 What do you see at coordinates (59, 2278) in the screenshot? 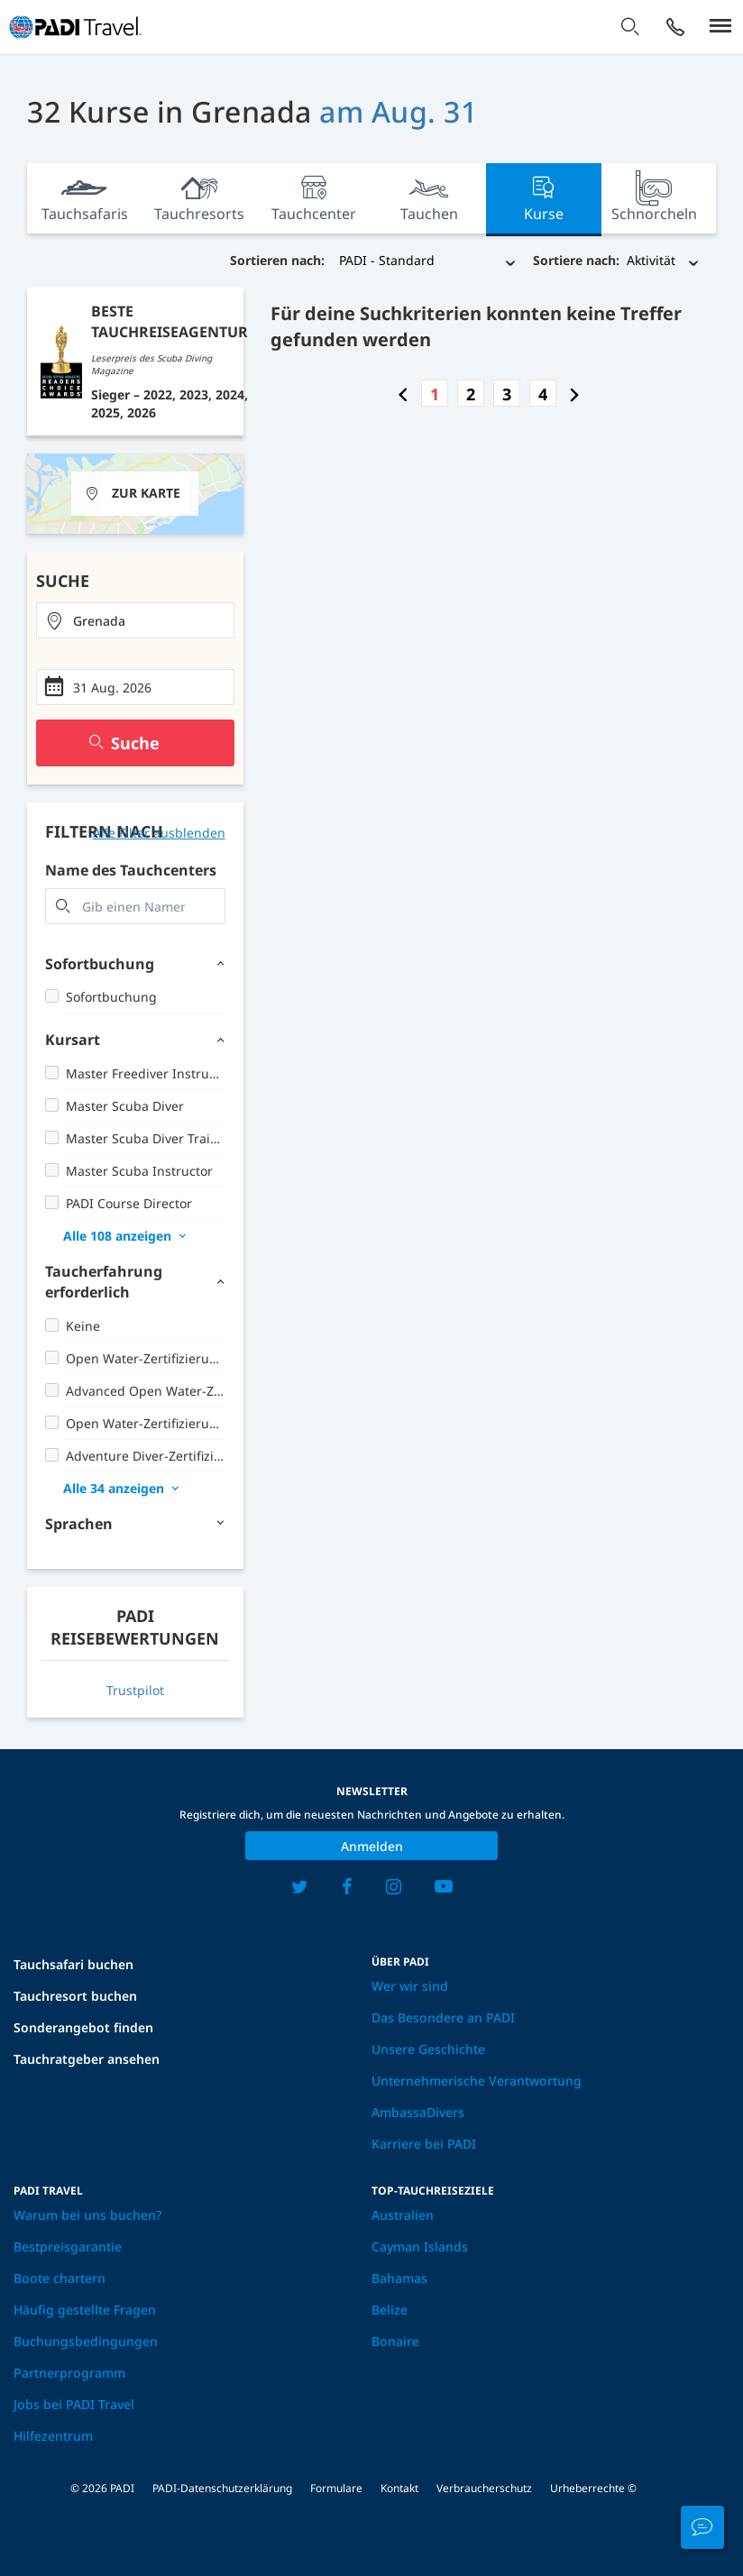
I see `Boote chartern` at bounding box center [59, 2278].